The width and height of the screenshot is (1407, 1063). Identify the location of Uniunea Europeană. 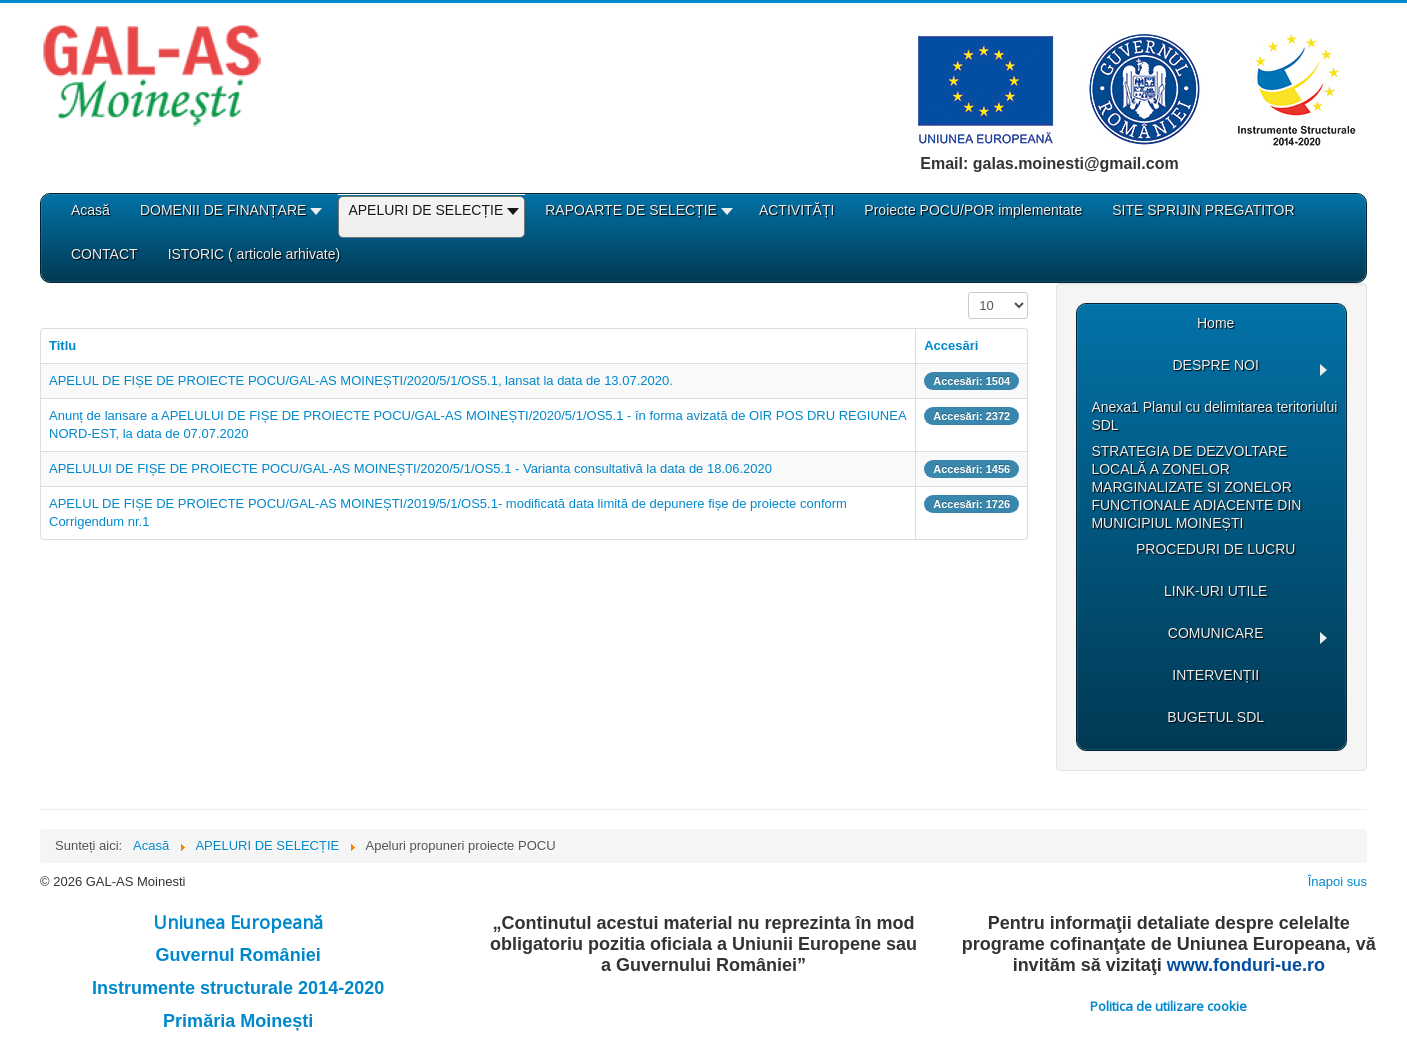
(238, 922).